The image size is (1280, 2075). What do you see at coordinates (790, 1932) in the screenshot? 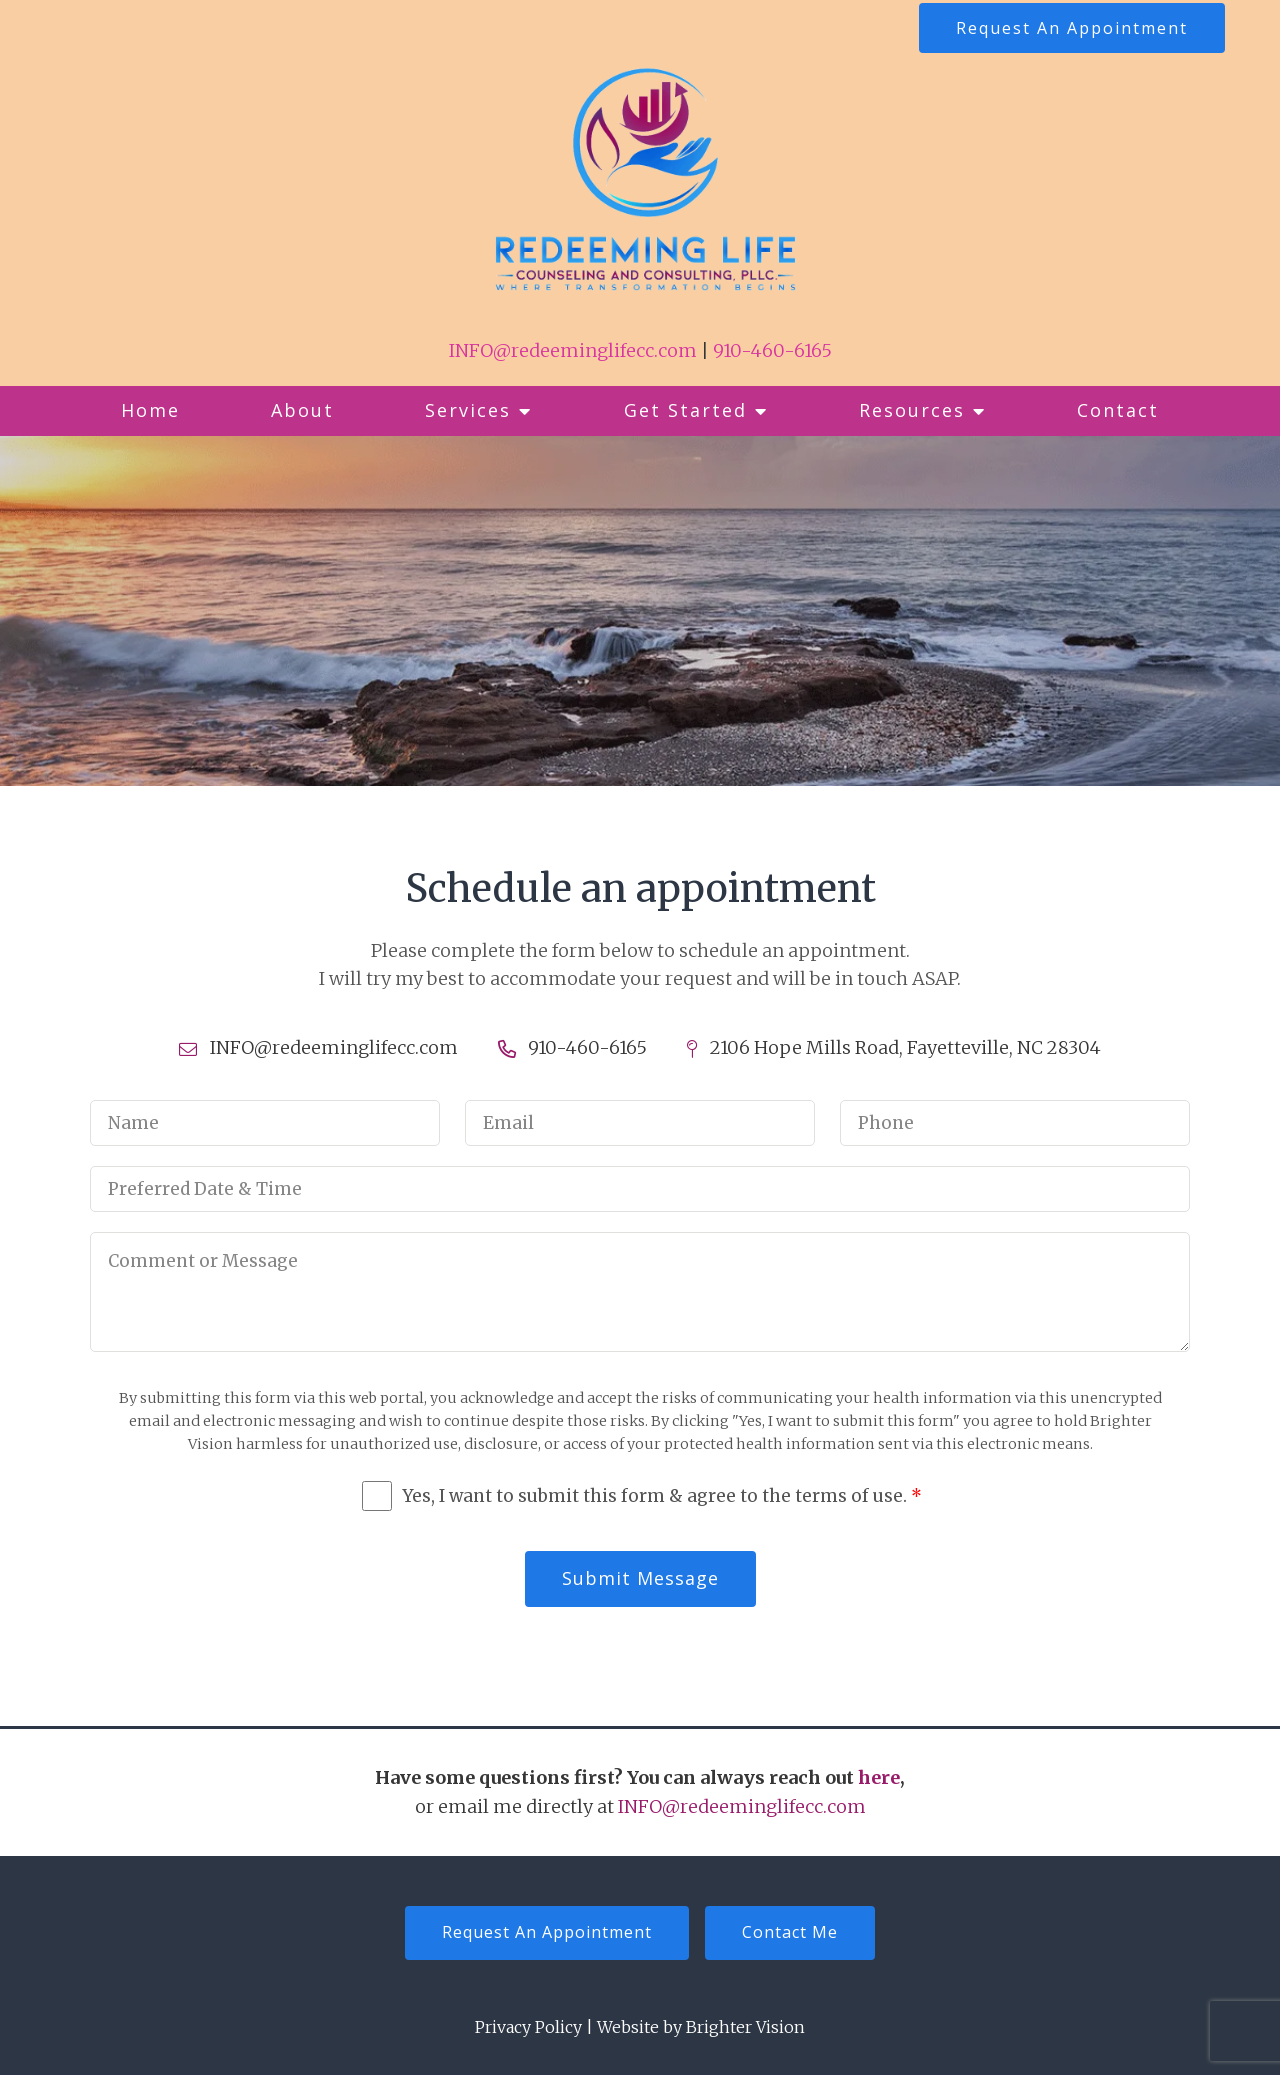
I see `Contact Me` at bounding box center [790, 1932].